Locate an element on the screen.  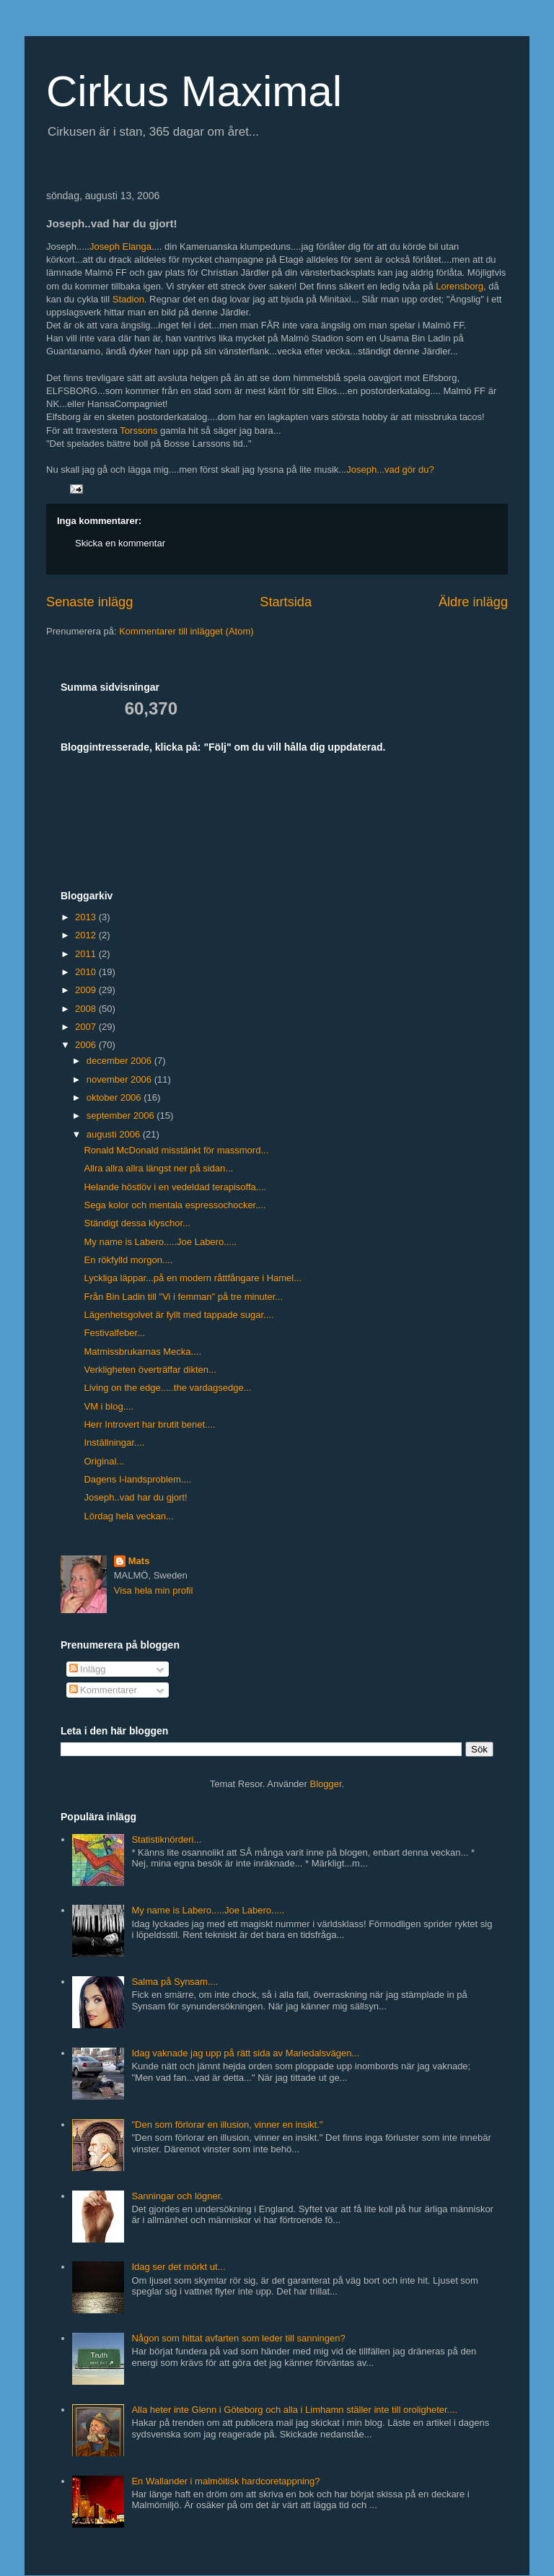
Joseph..vad har du gjort! is located at coordinates (135, 1497).